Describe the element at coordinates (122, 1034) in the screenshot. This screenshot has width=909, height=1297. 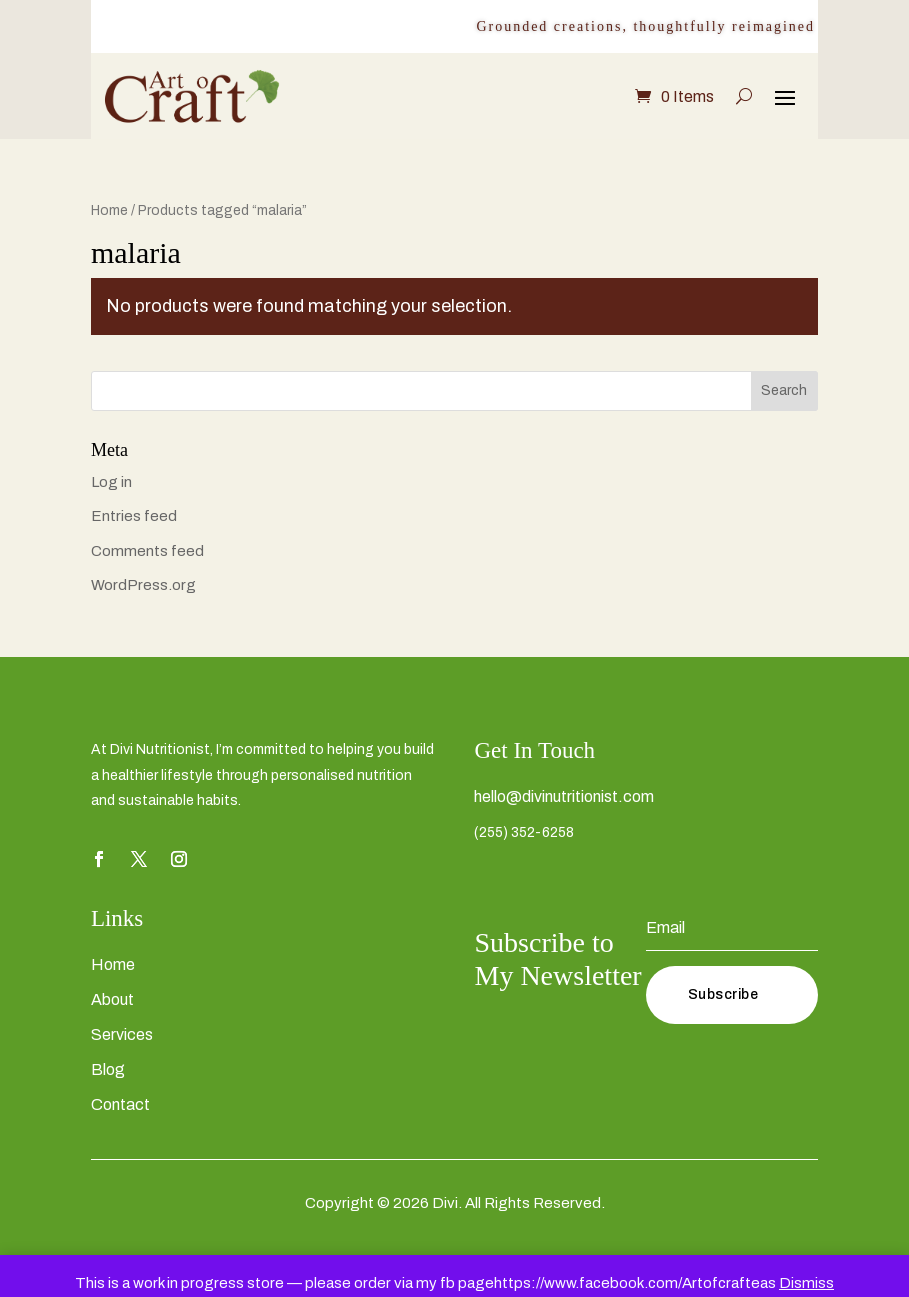
I see `Services` at that location.